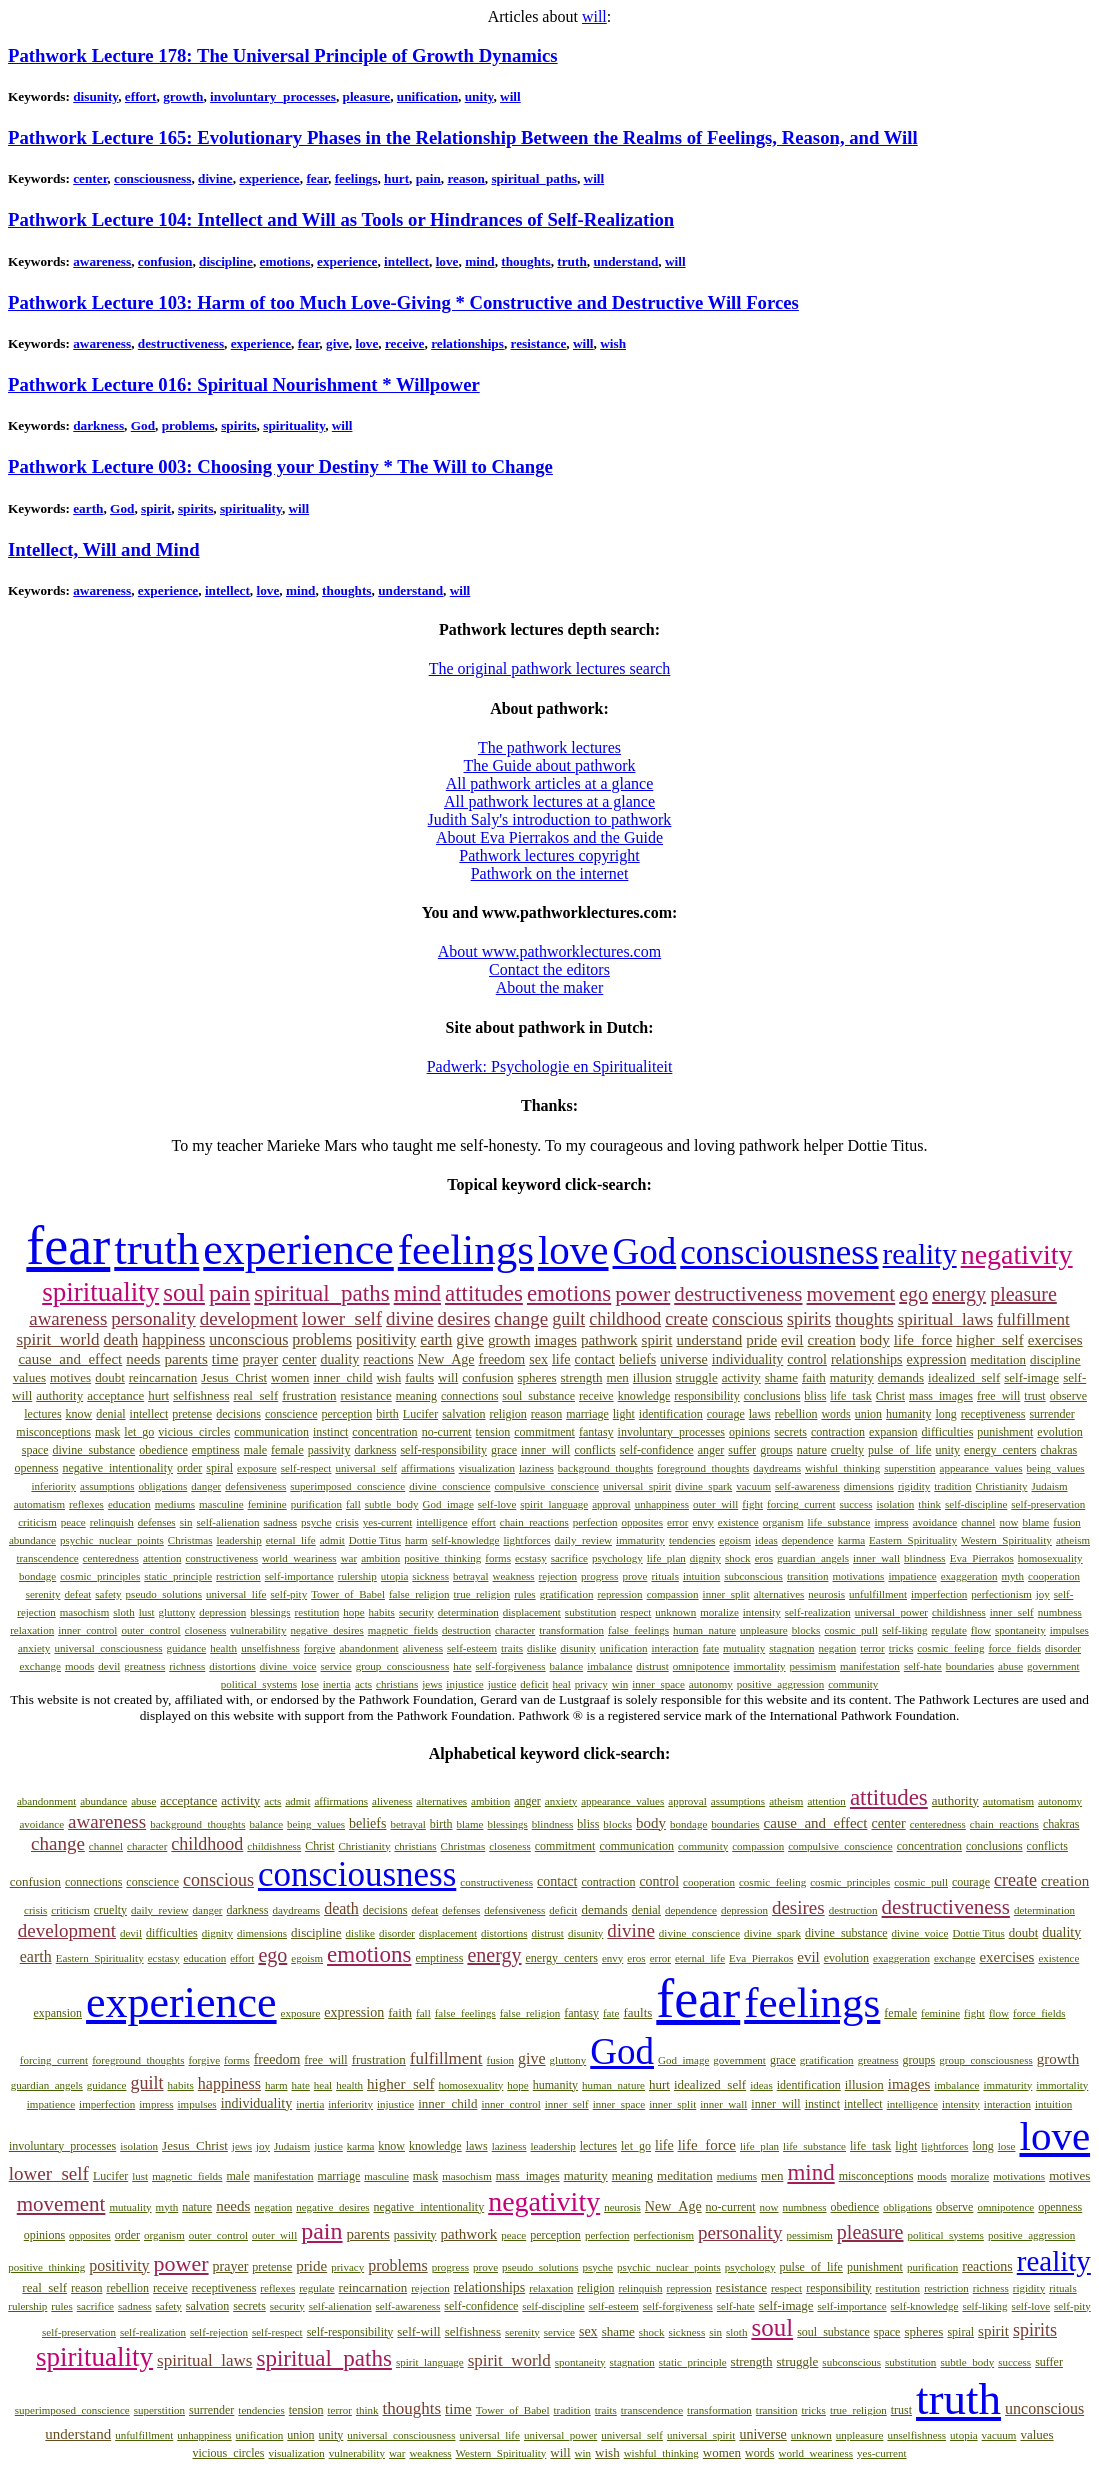 The height and width of the screenshot is (2469, 1099). I want to click on deficit, so click(534, 1684).